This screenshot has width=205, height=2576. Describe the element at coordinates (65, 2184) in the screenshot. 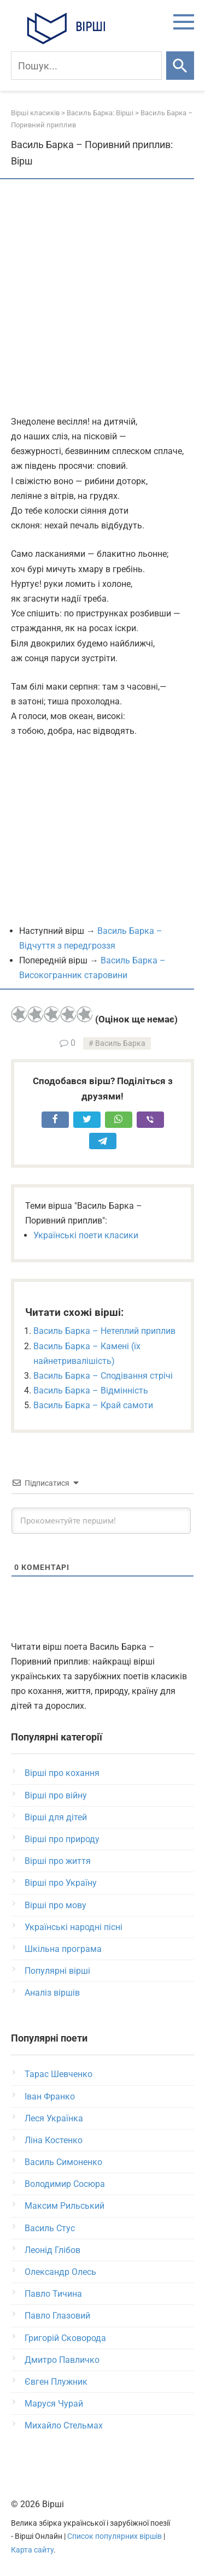

I see `Володимир Сосюра` at that location.